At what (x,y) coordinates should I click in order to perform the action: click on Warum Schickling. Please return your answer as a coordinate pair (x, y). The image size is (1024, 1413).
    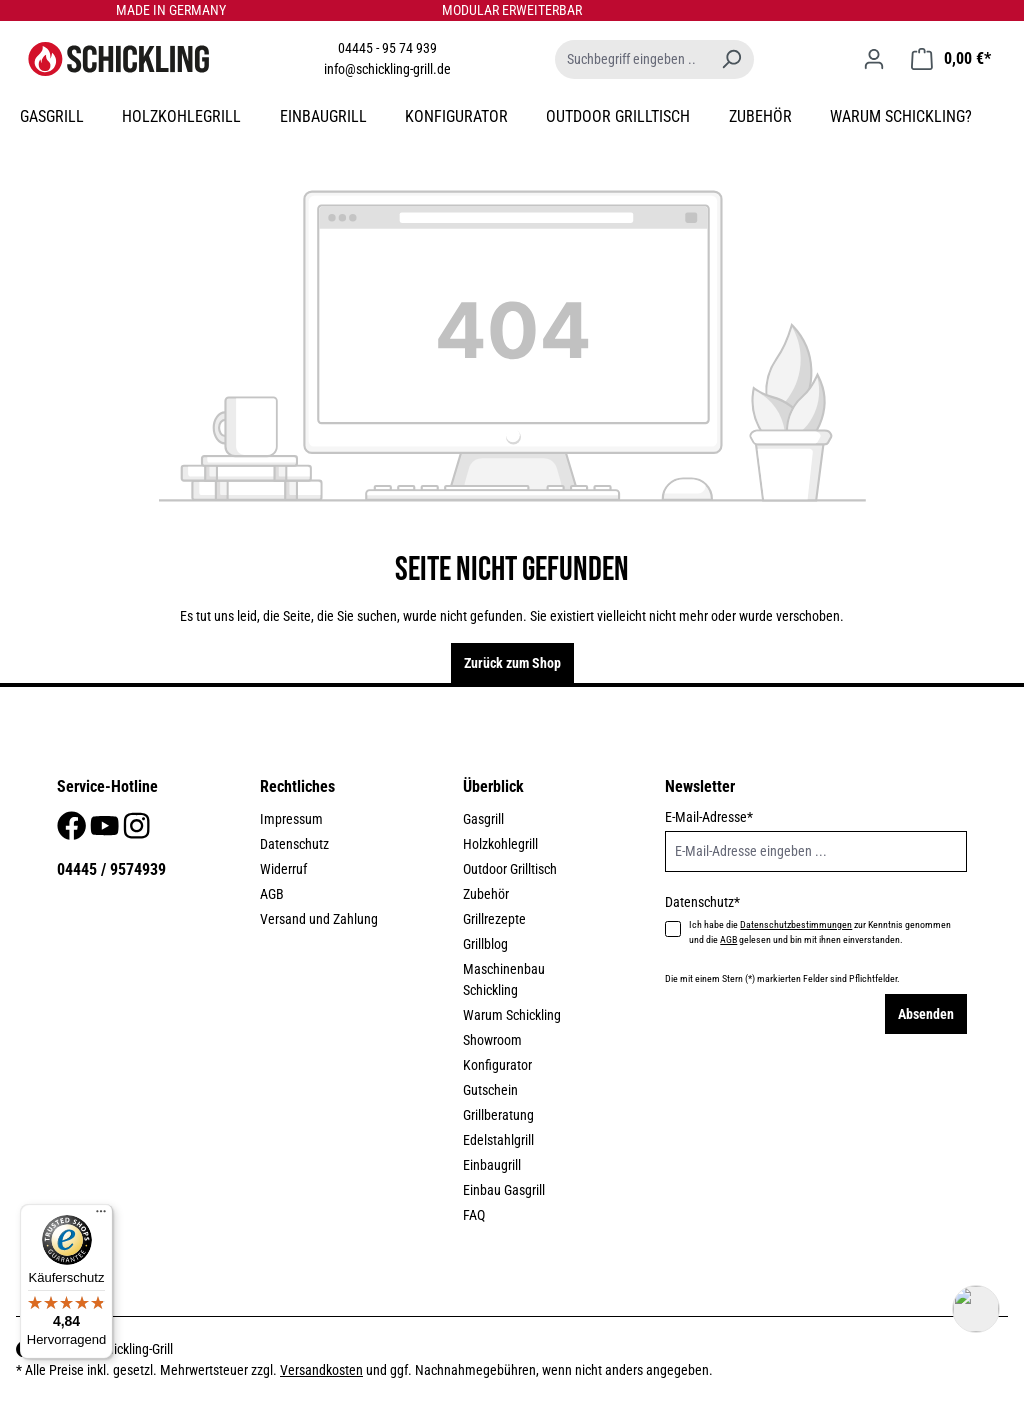
    Looking at the image, I should click on (512, 1015).